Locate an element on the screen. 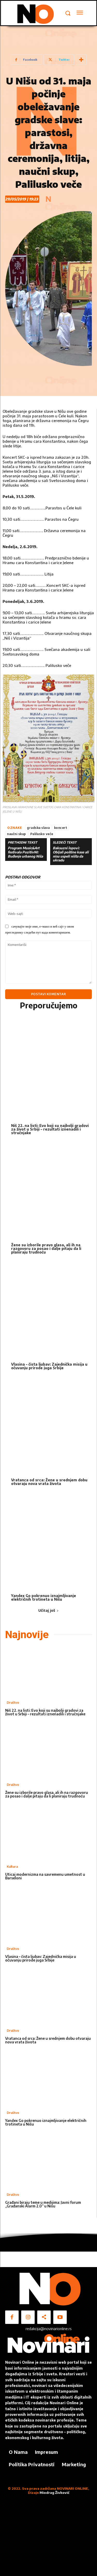  Žene su izborile pravo glasa, ali ih na razgovoru za posao i dalje pitaju da li planiraju trudnoću is located at coordinates (46, 1248).